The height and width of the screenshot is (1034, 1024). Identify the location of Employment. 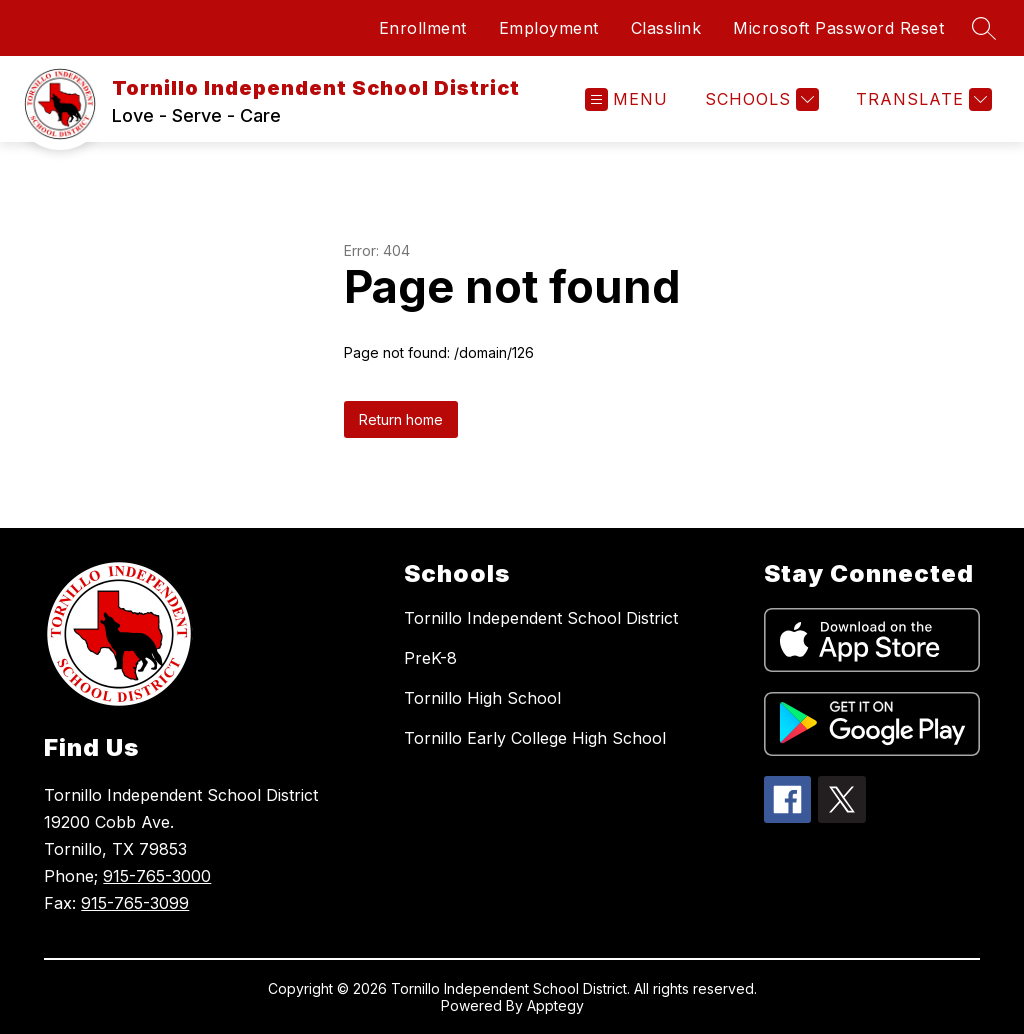
(549, 28).